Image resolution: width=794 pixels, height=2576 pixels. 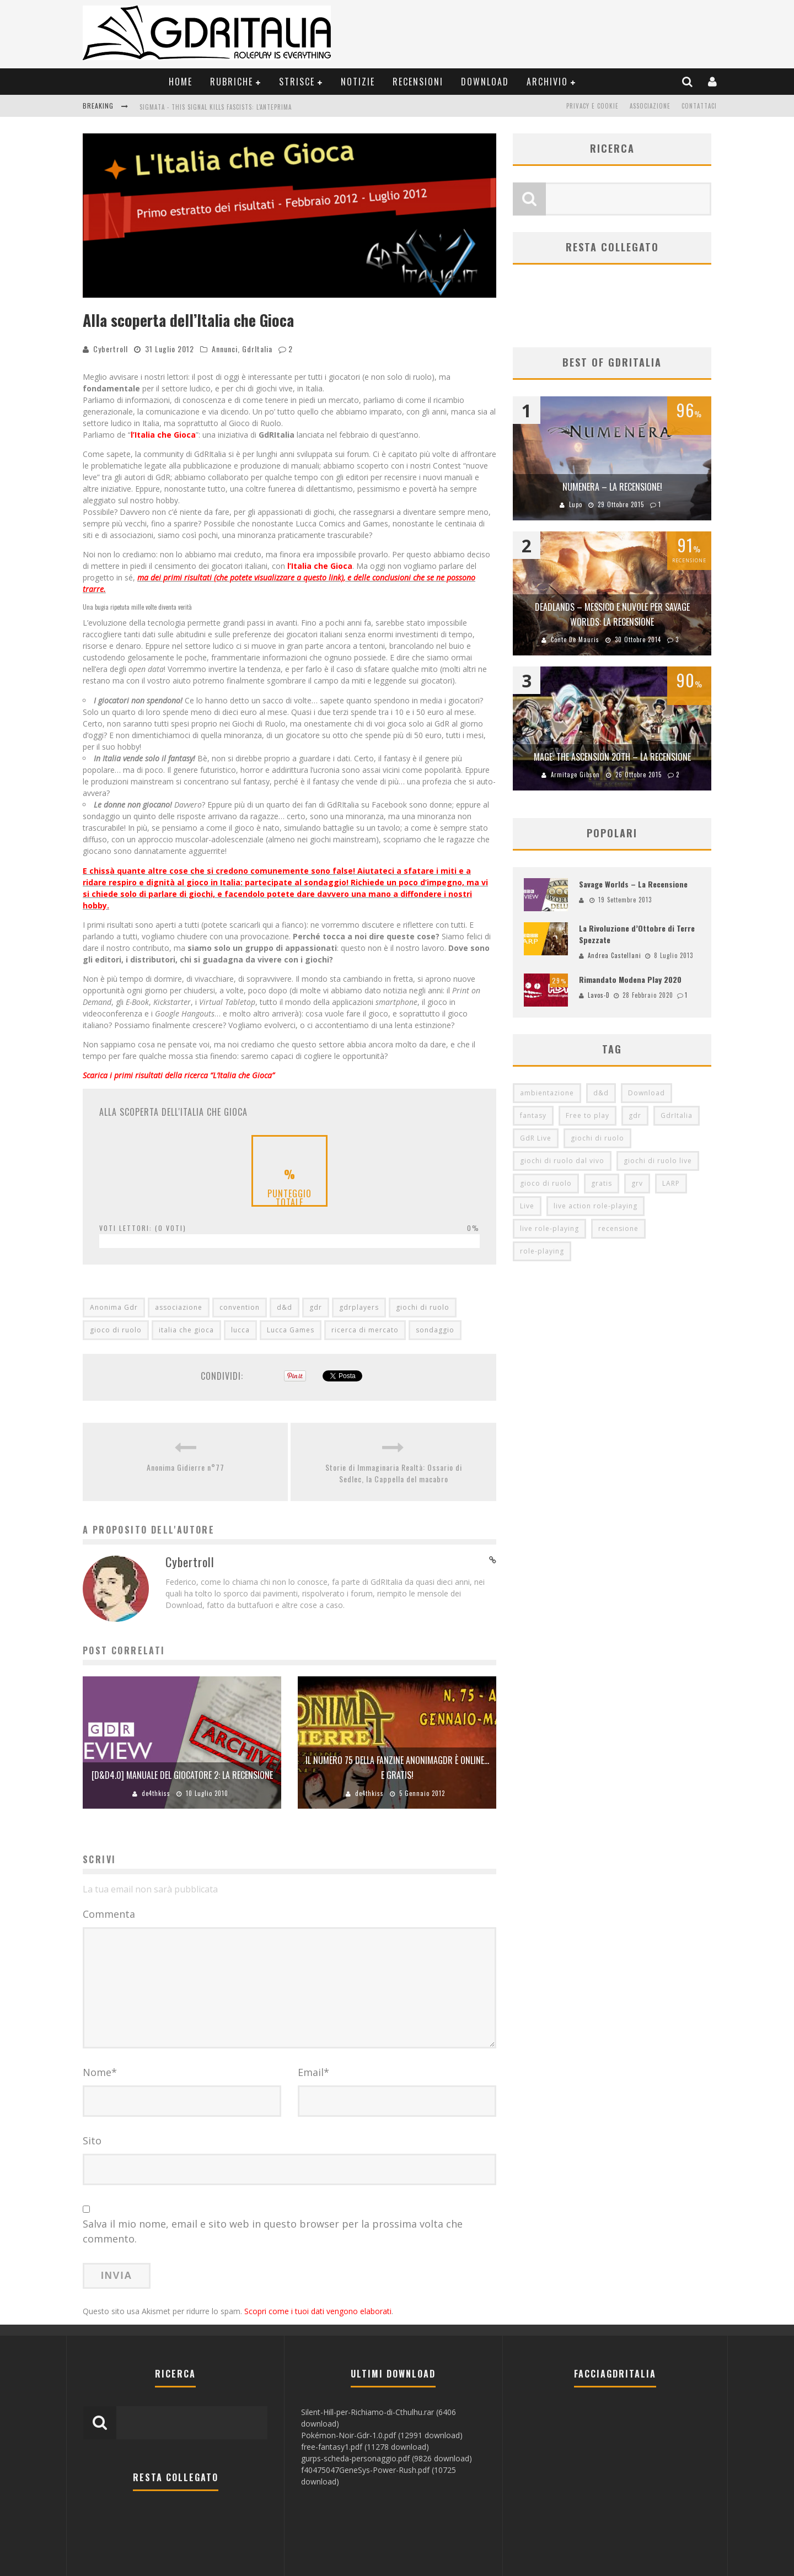 I want to click on Salva il mio nome, email e sito web in questo browser per la prossima volta che commento., so click(x=273, y=2231).